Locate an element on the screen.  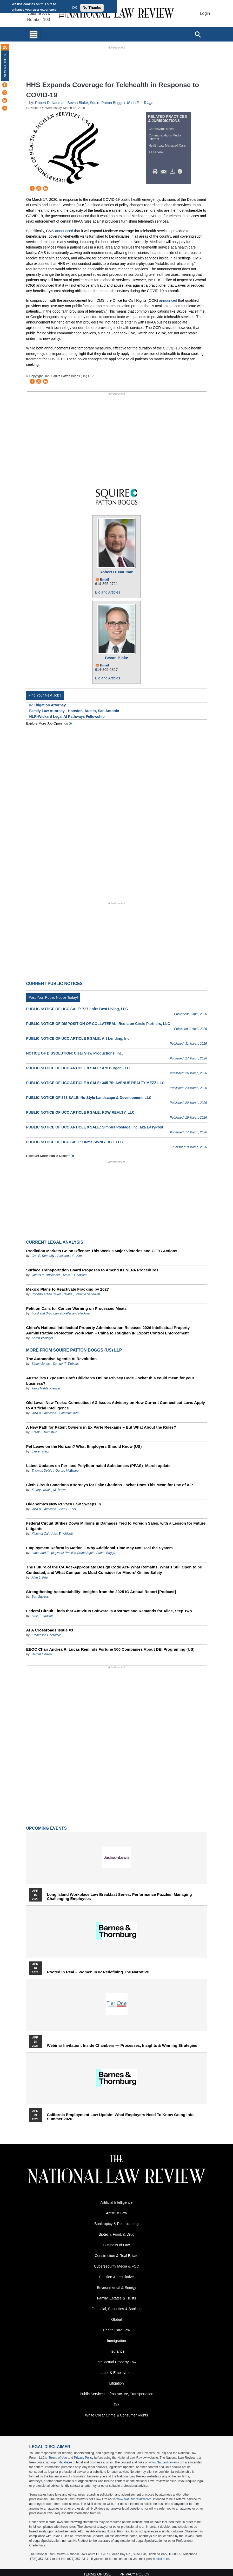
Bankruptcy & Restructuring is located at coordinates (116, 2224).